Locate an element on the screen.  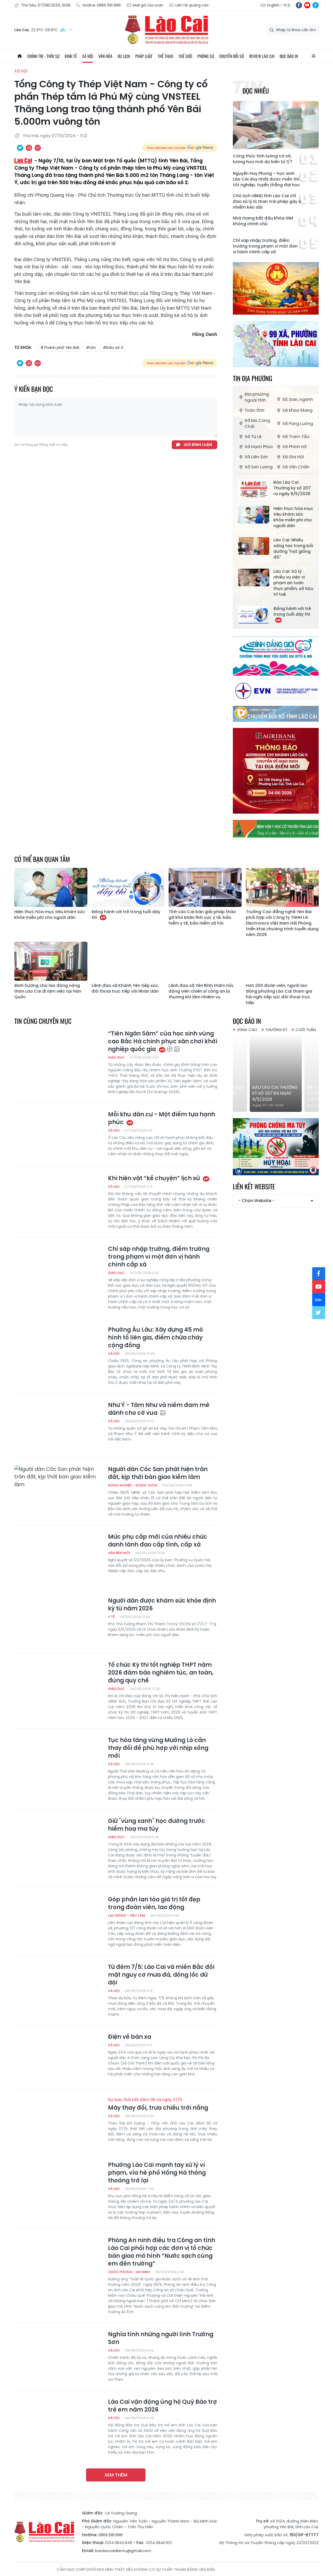
zl is located at coordinates (315, 5).